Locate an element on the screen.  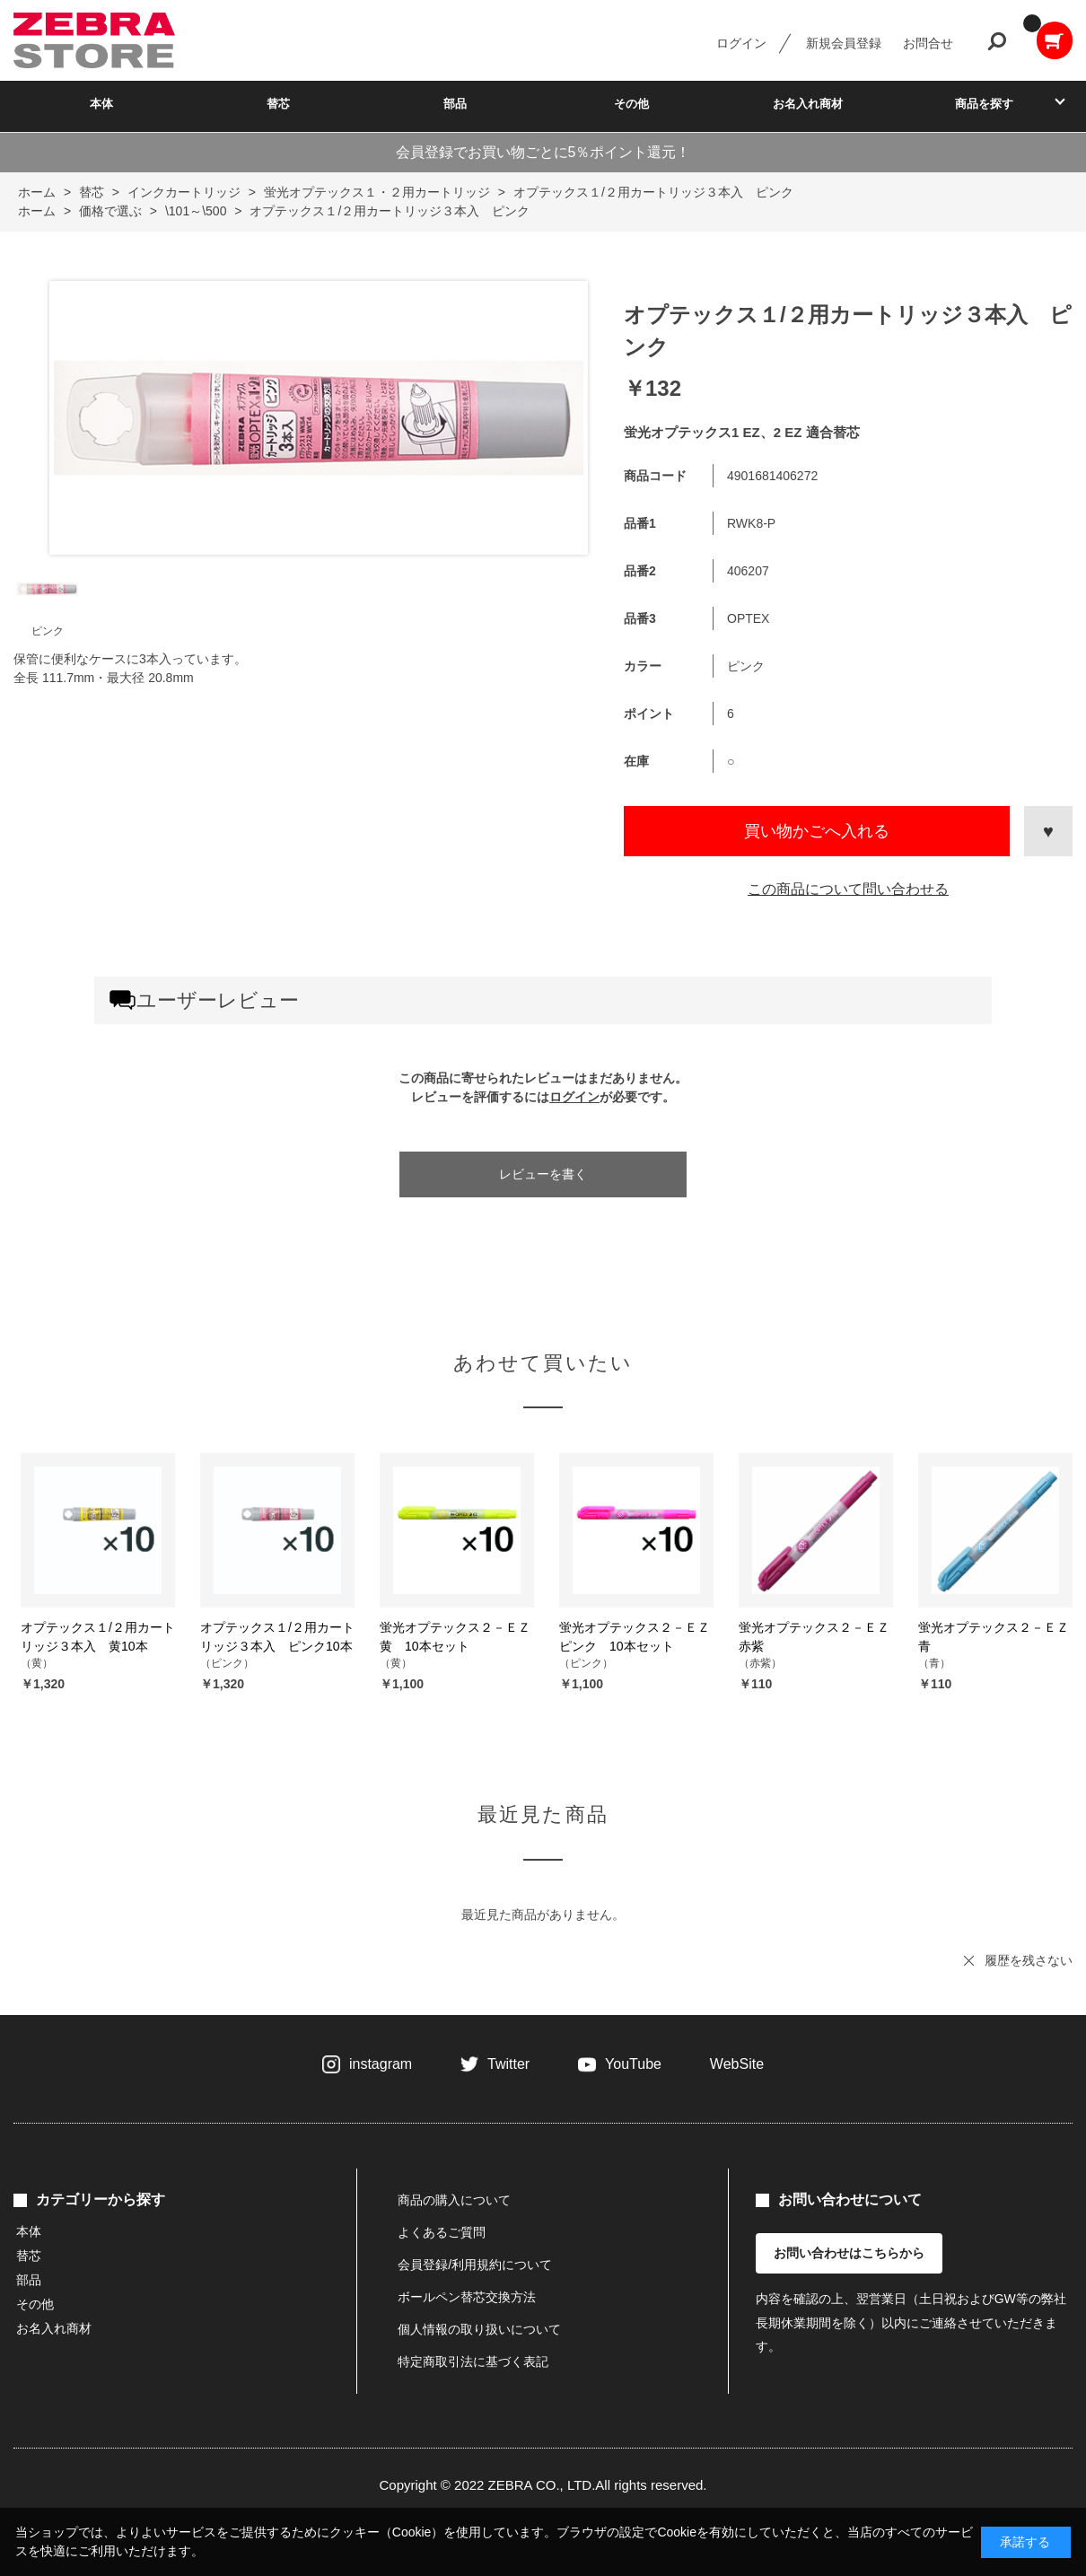
YouTube is located at coordinates (633, 2064).